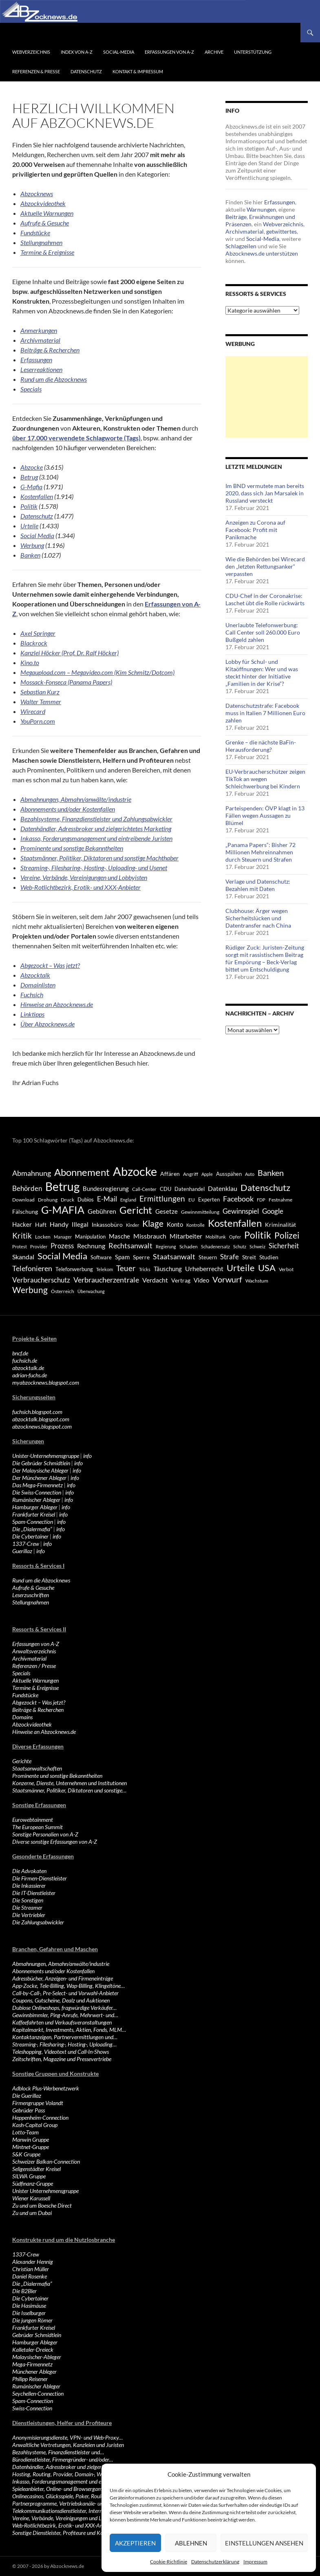  Describe the element at coordinates (135, 1171) in the screenshot. I see `Abzocke [Abzocke (3.619 Einträge)]` at that location.